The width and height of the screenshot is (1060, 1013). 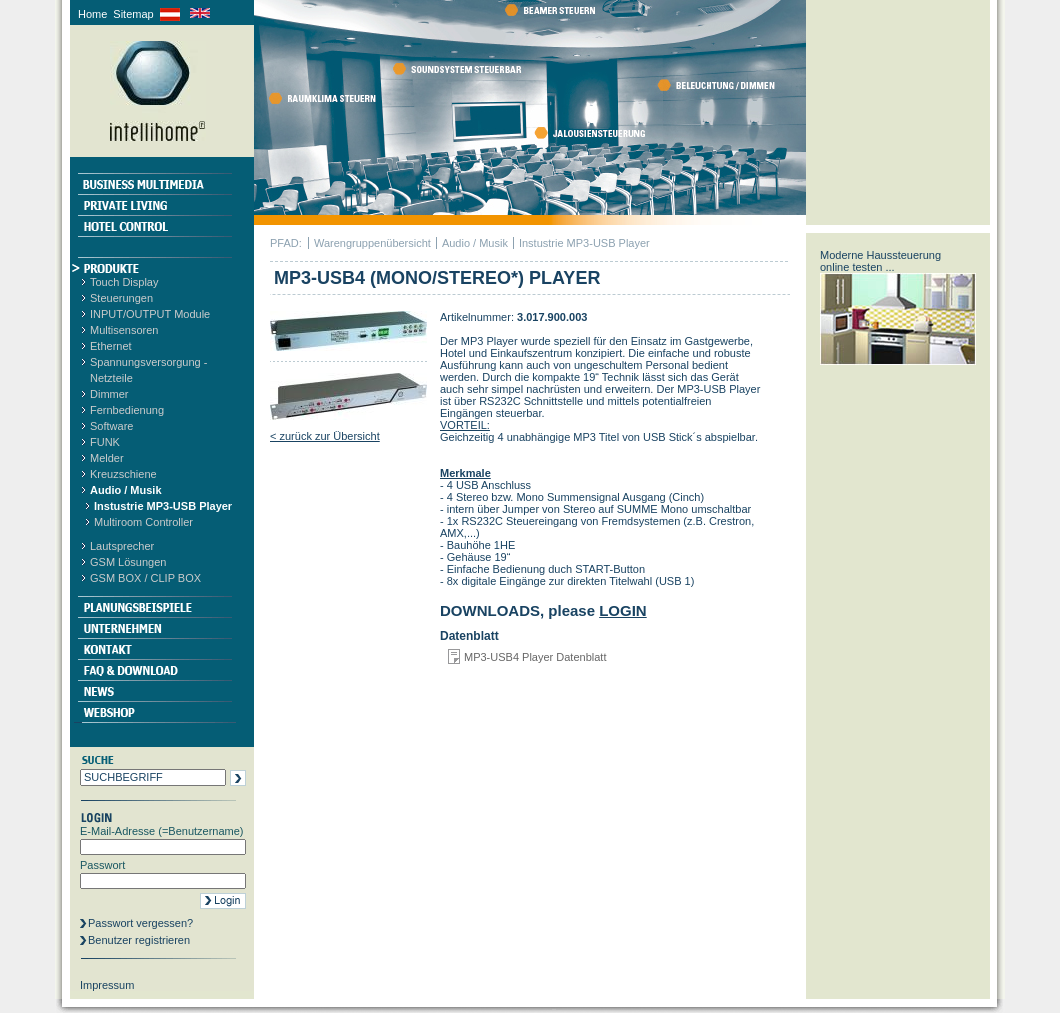 What do you see at coordinates (126, 490) in the screenshot?
I see `Audio / Musik` at bounding box center [126, 490].